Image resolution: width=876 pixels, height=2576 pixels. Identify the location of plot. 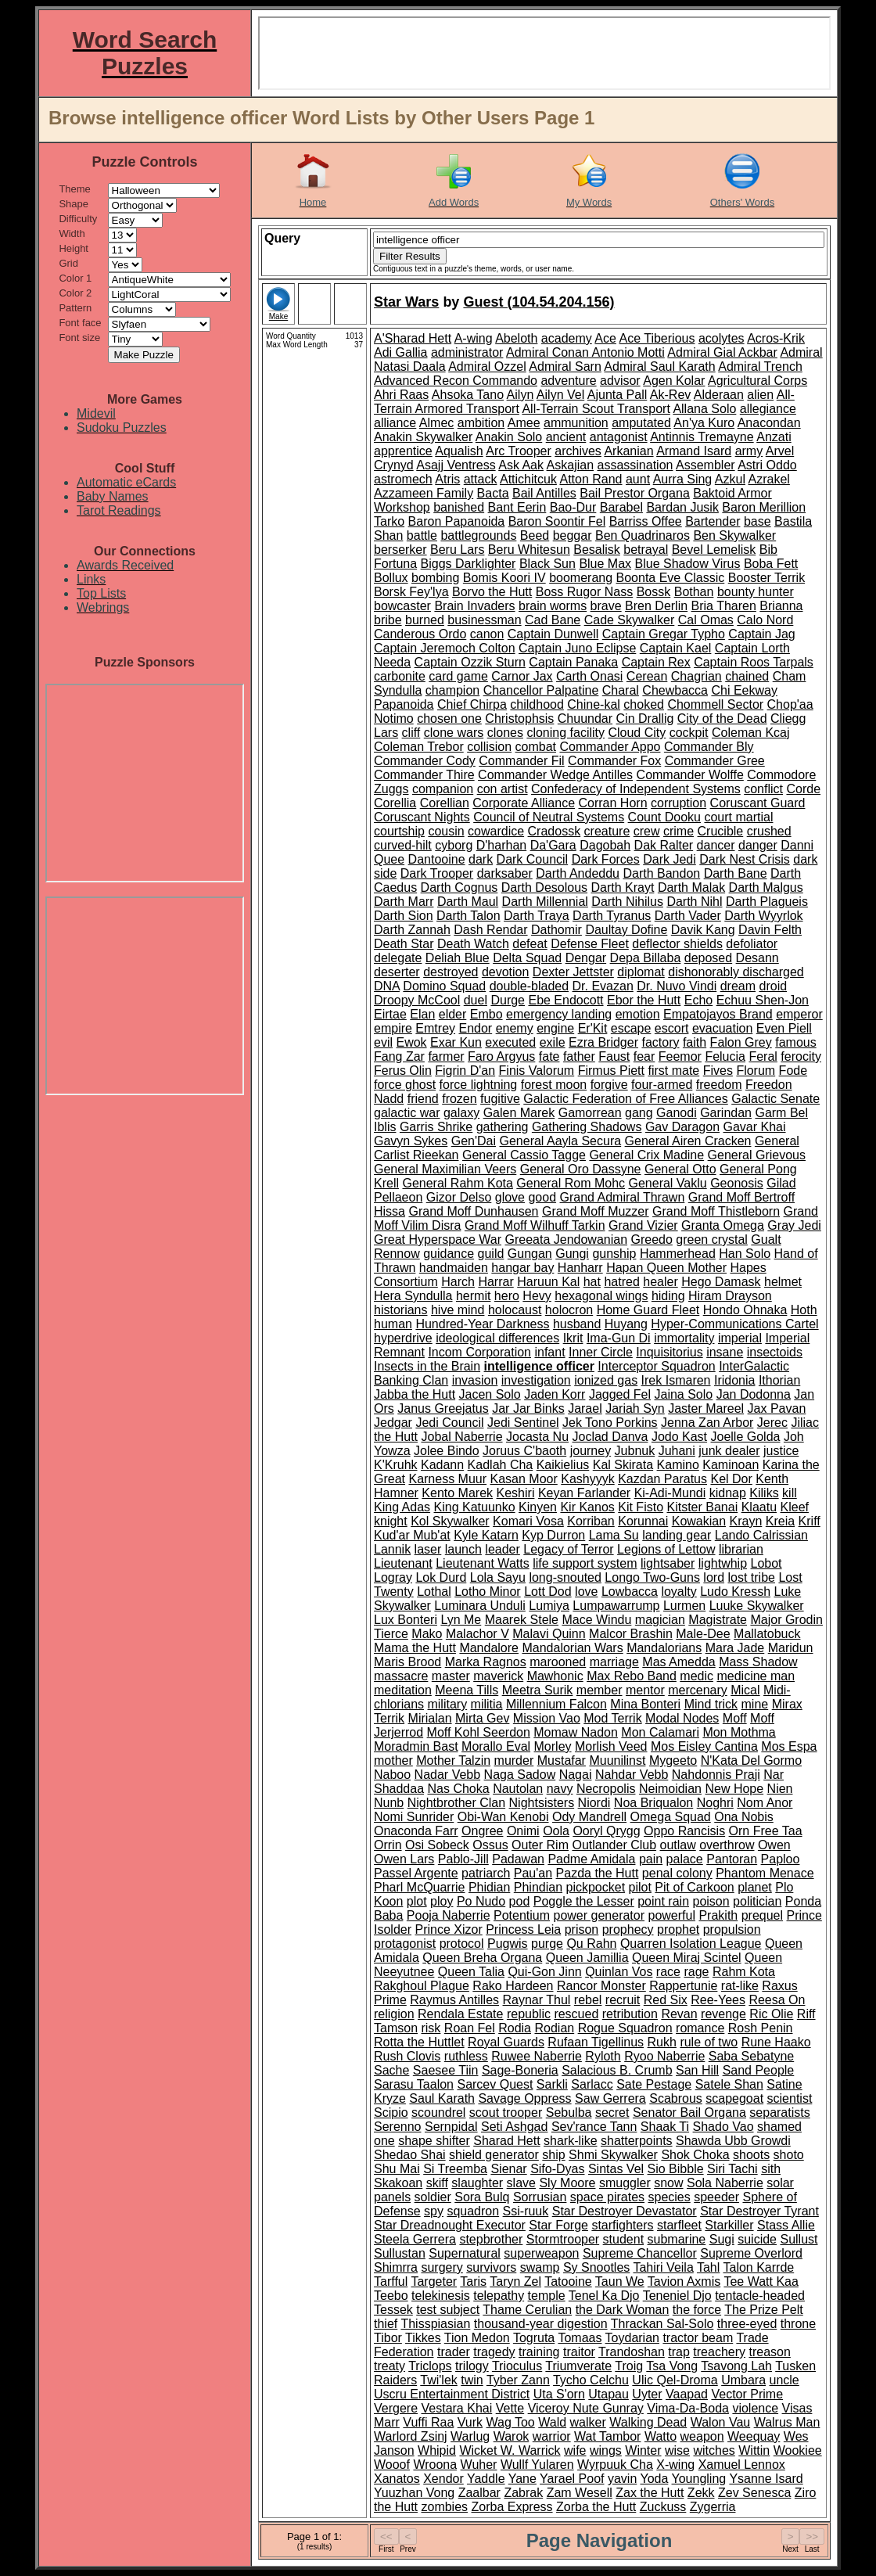
(417, 1901).